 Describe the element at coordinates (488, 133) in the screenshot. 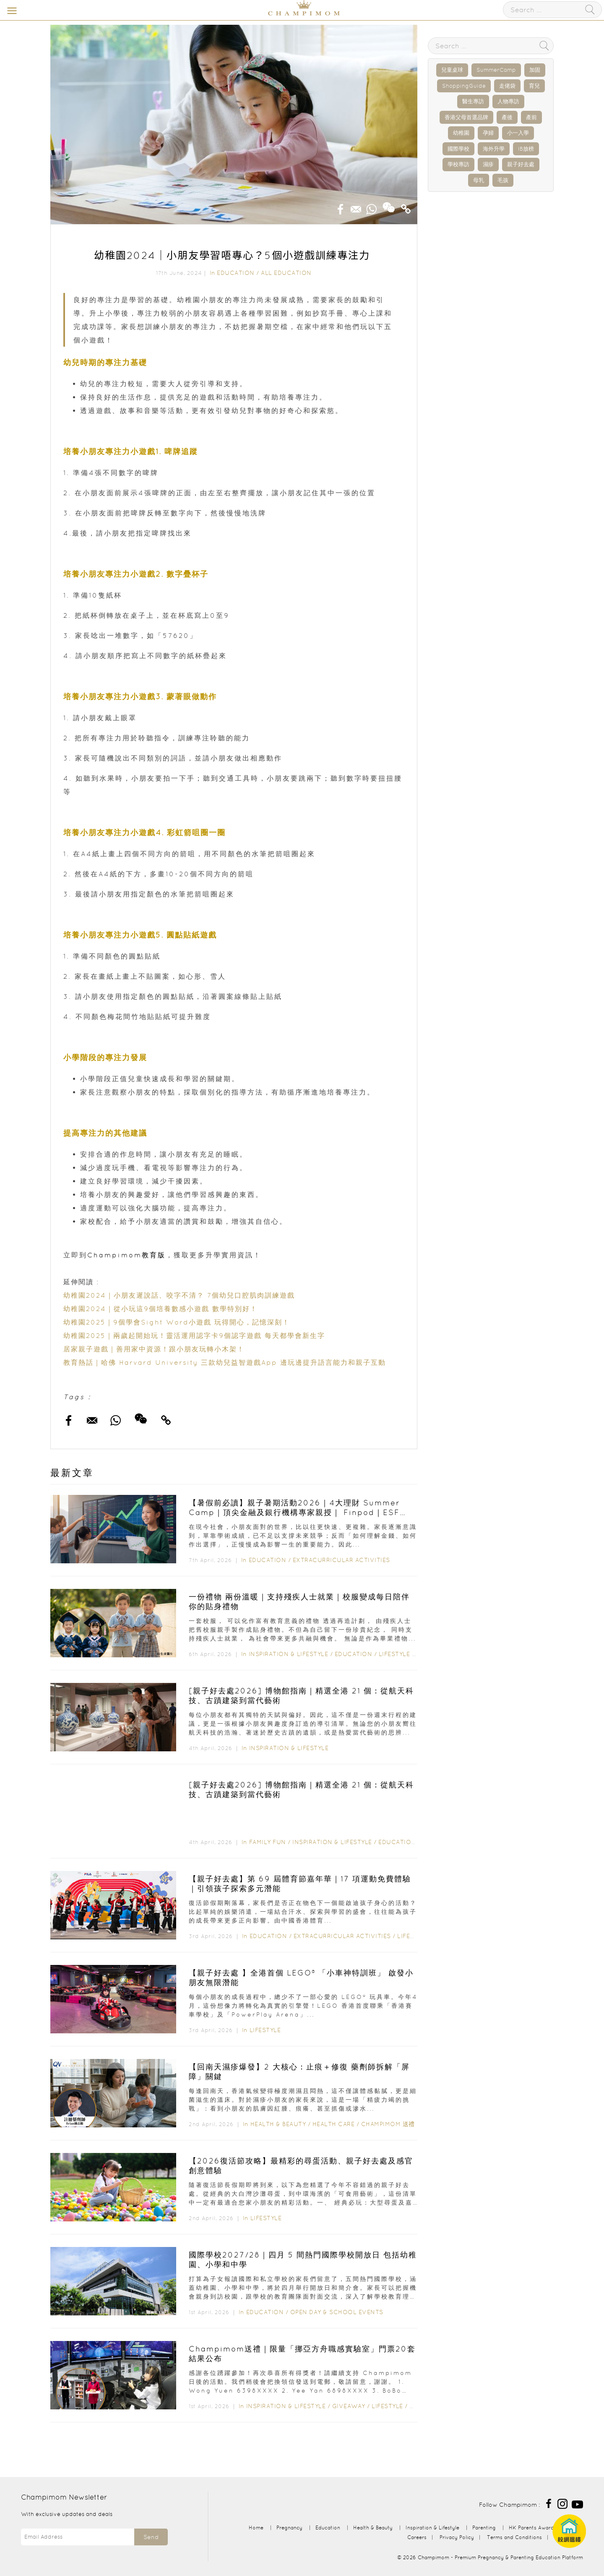

I see `孕婦` at that location.